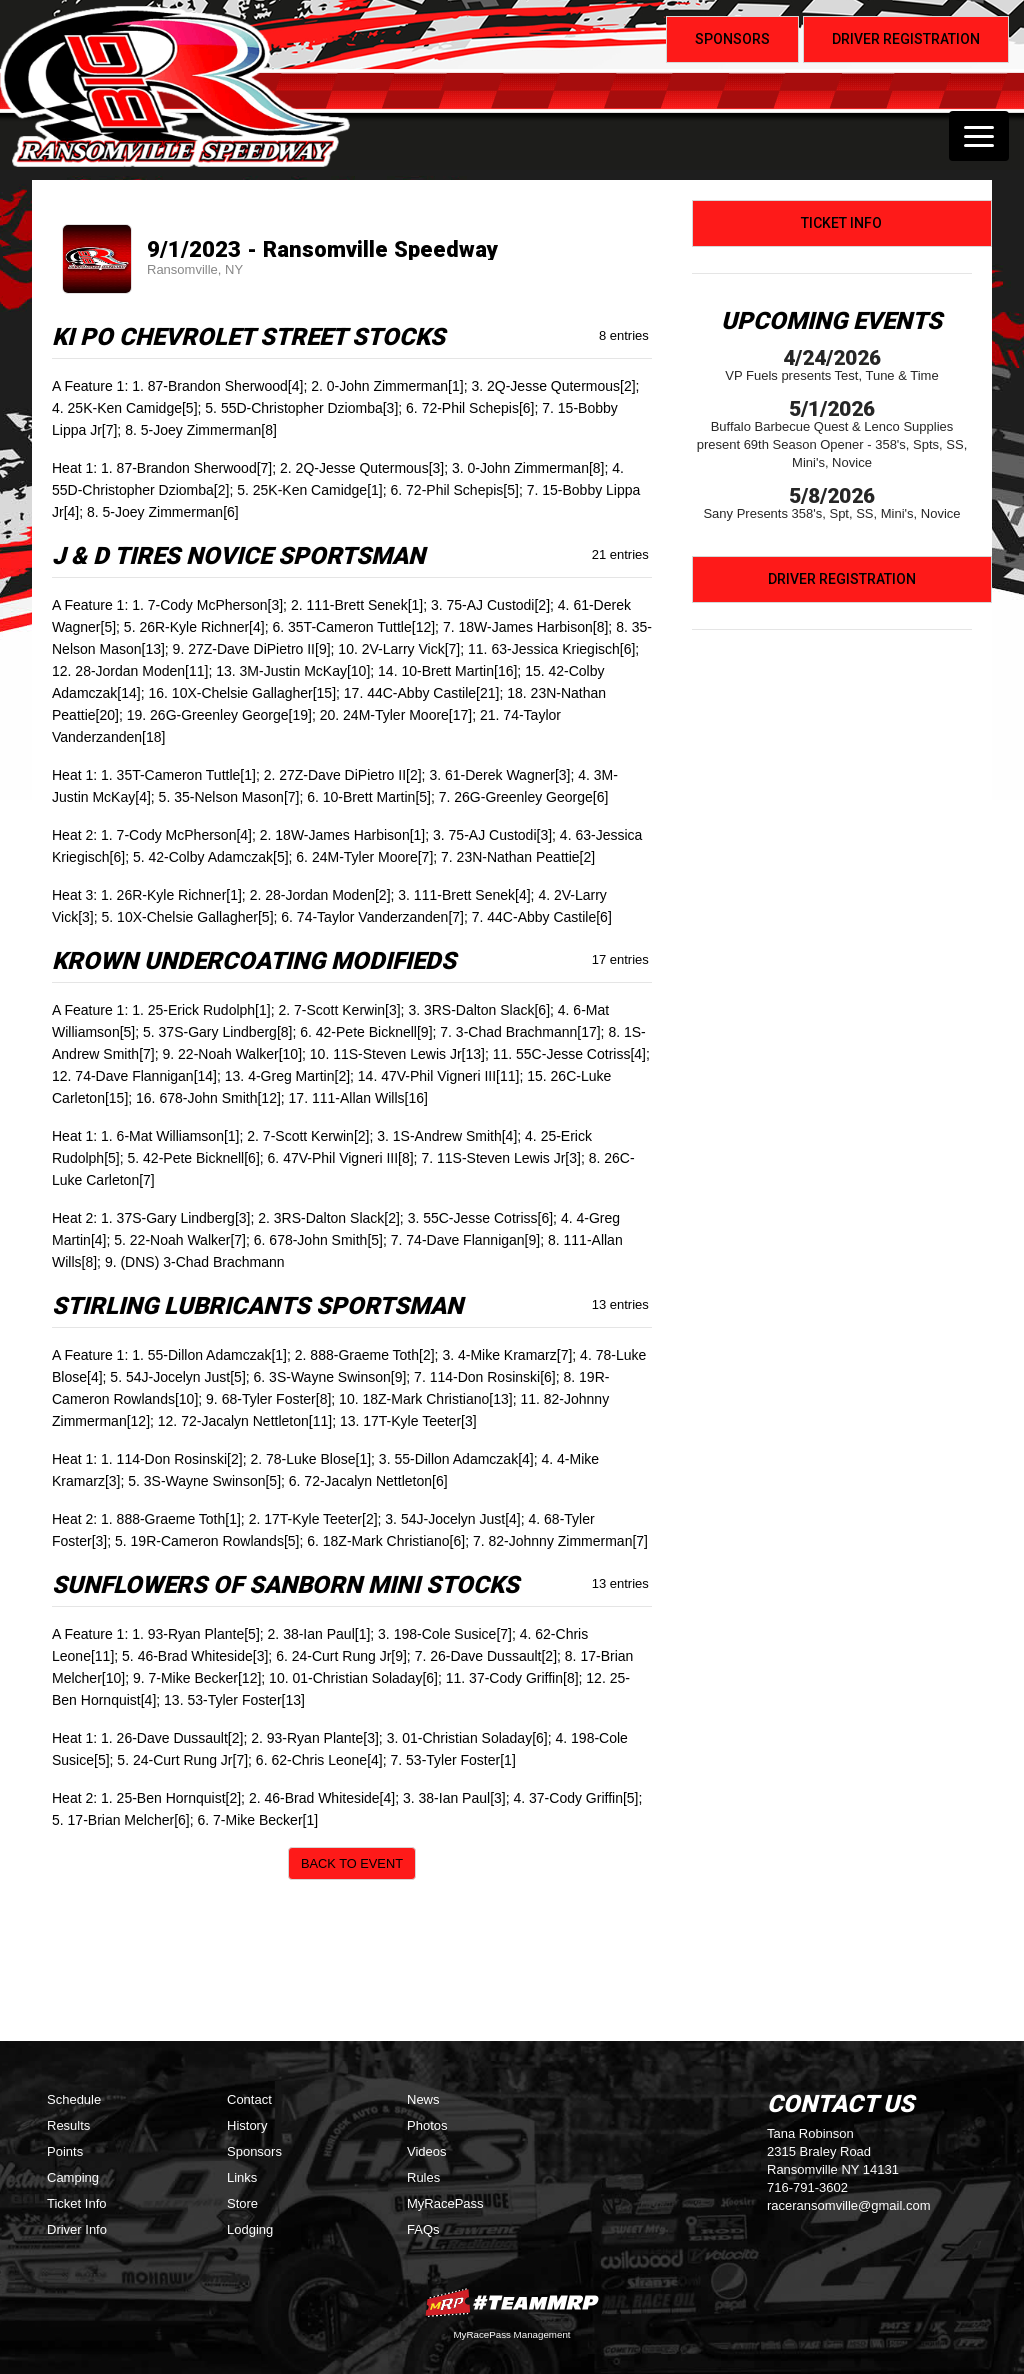 The width and height of the screenshot is (1024, 2374). Describe the element at coordinates (352, 1863) in the screenshot. I see `Back to Event` at that location.